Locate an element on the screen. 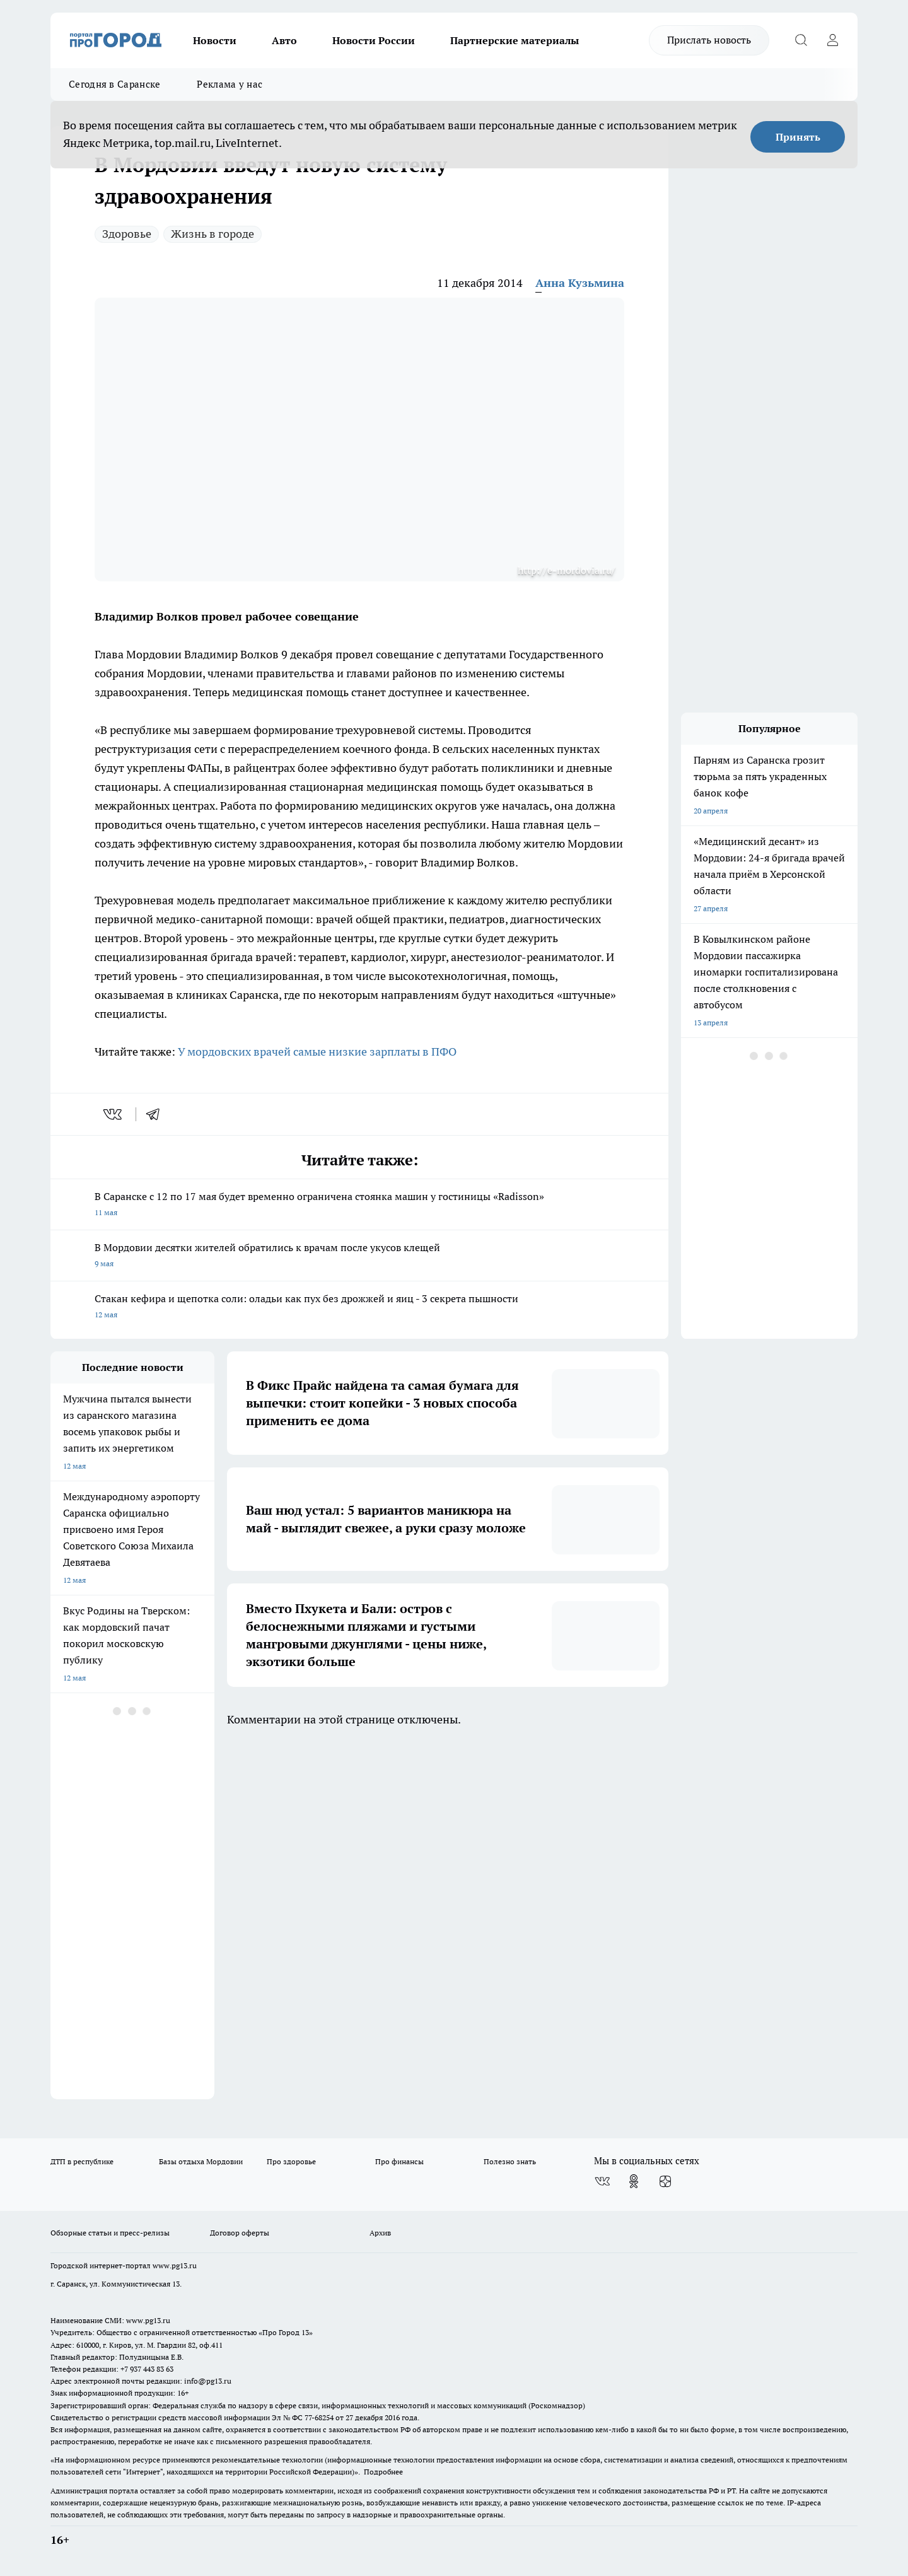 Image resolution: width=908 pixels, height=2576 pixels. Новости is located at coordinates (214, 40).